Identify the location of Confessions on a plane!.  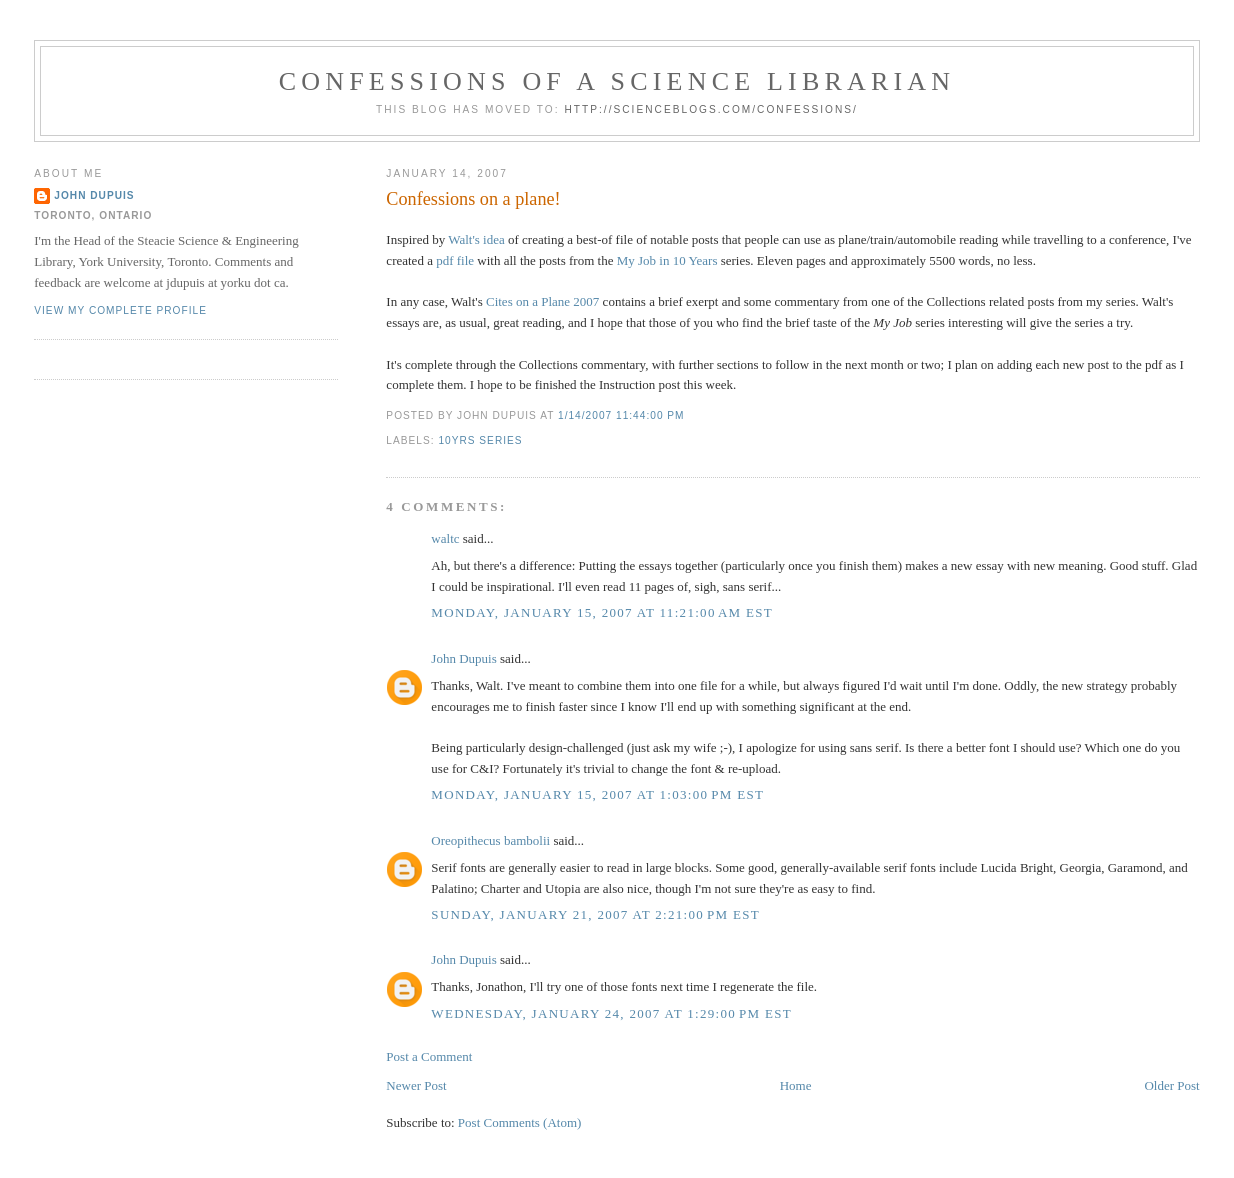
(473, 199).